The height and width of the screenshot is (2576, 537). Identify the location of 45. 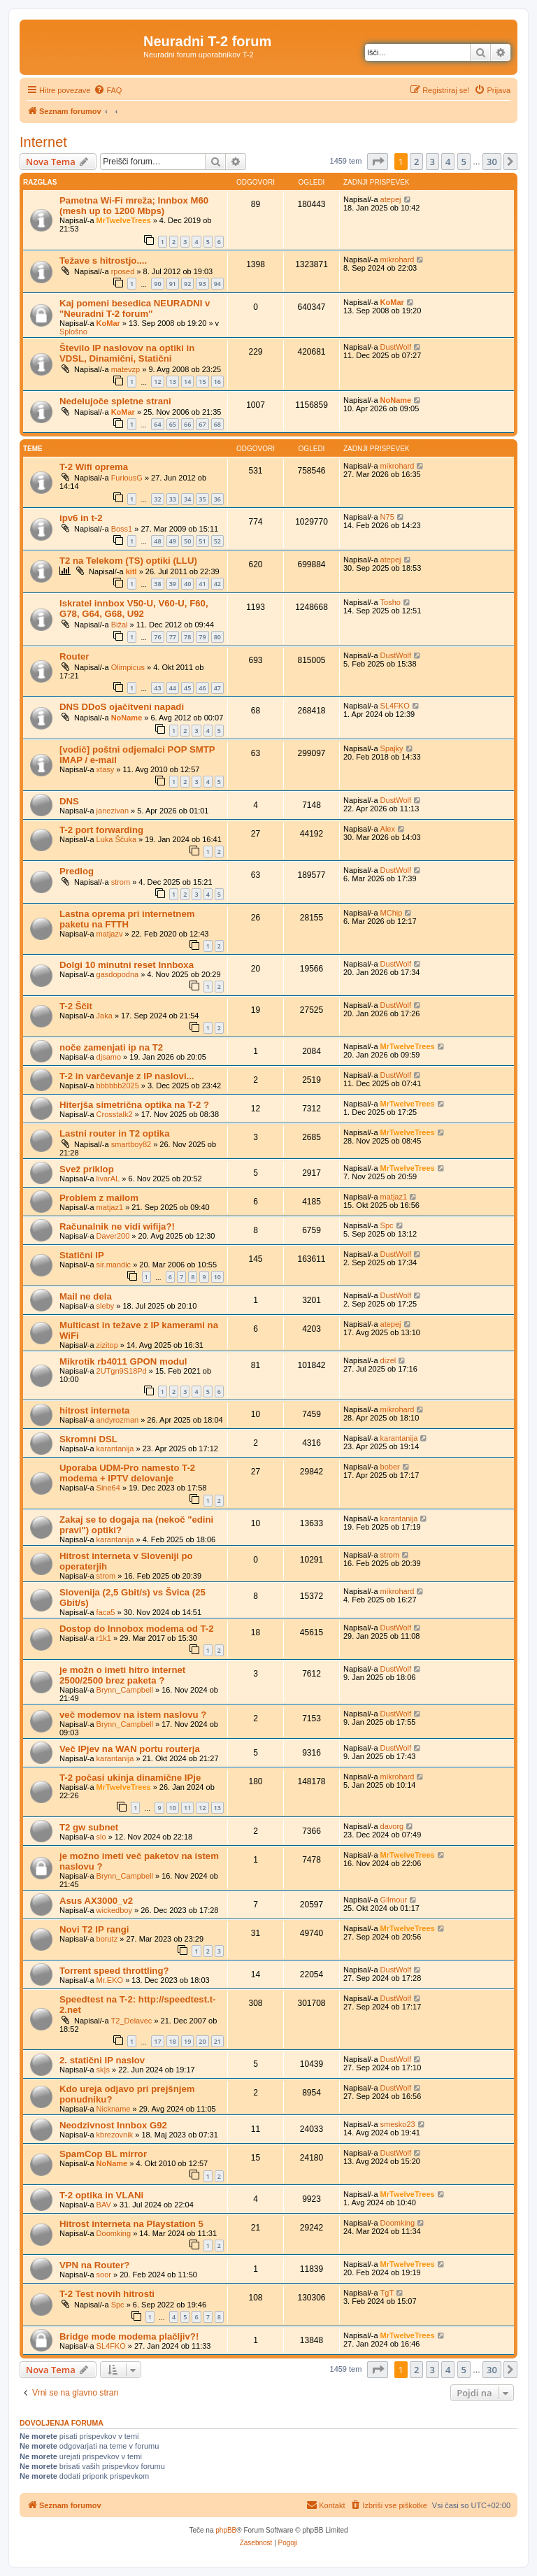
(187, 687).